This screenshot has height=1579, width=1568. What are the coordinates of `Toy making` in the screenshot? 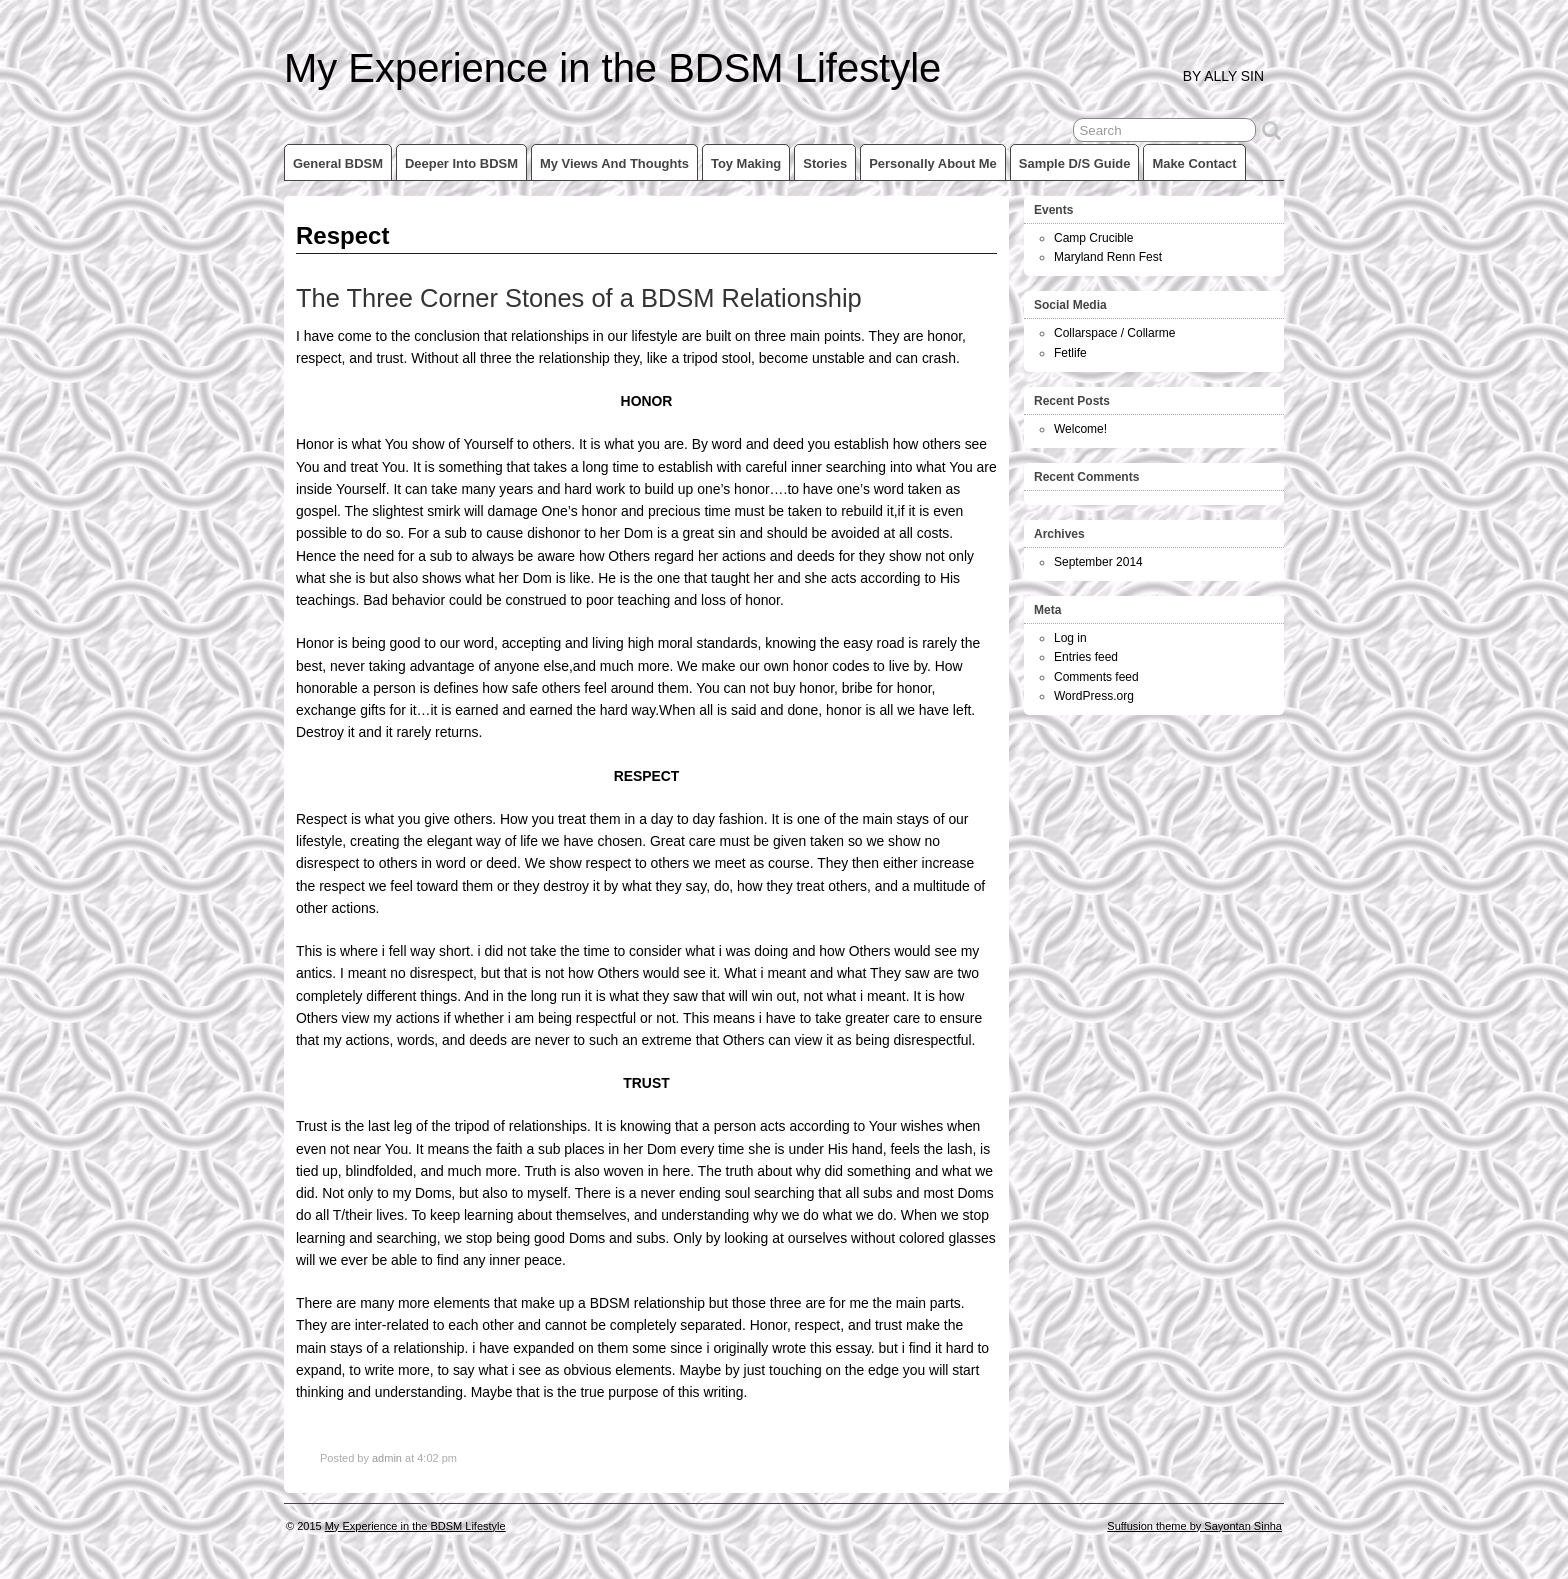 It's located at (746, 163).